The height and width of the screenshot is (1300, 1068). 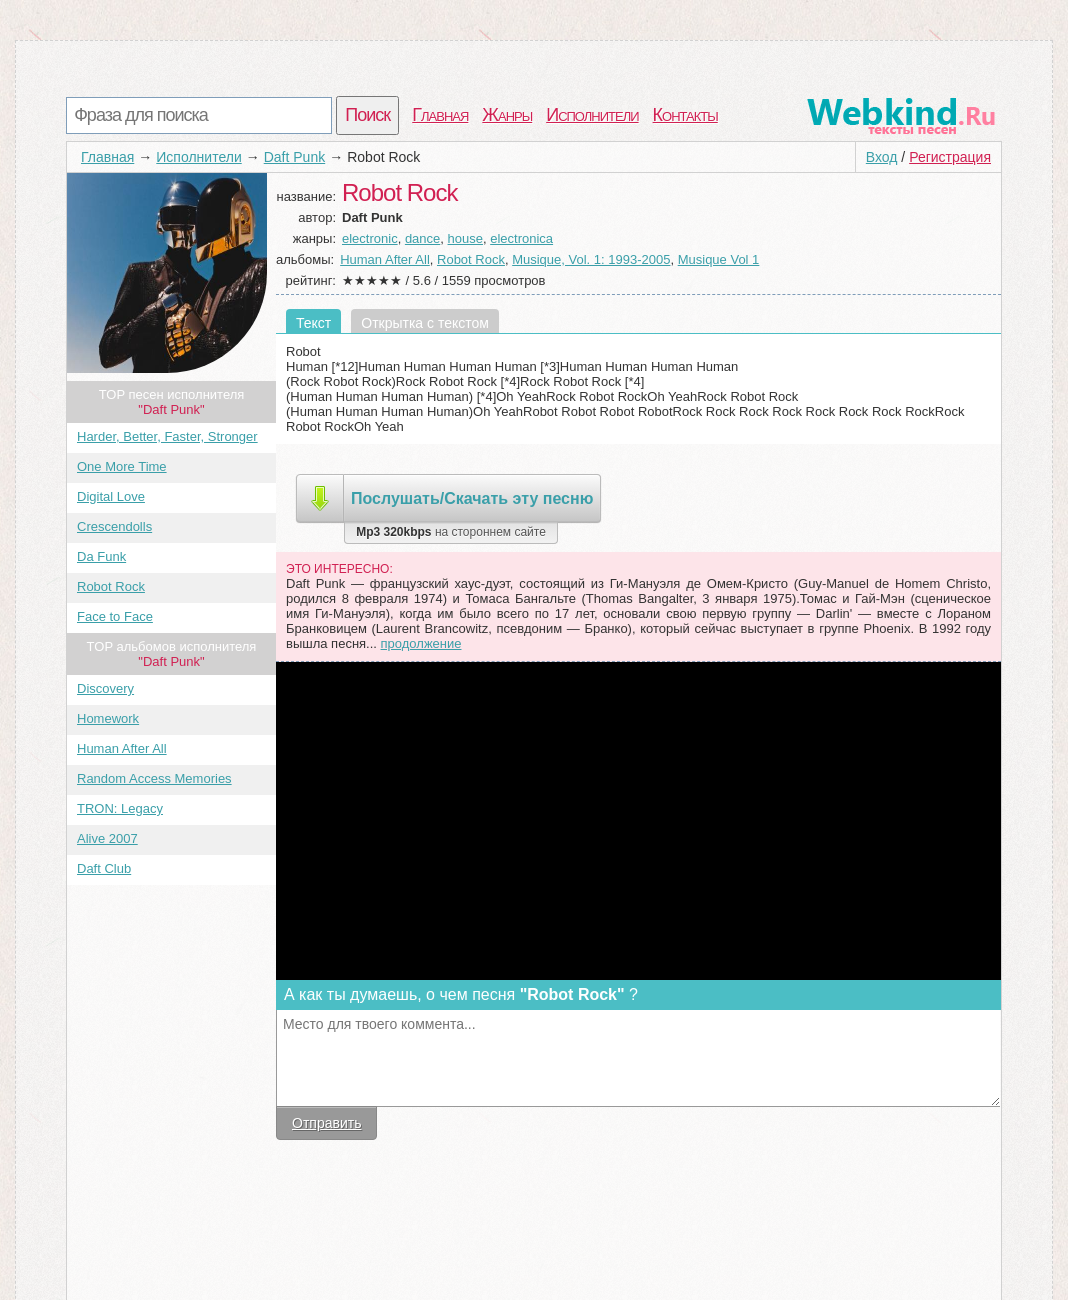 I want to click on Musique, Vol. 1: 1993-2005, so click(x=591, y=259).